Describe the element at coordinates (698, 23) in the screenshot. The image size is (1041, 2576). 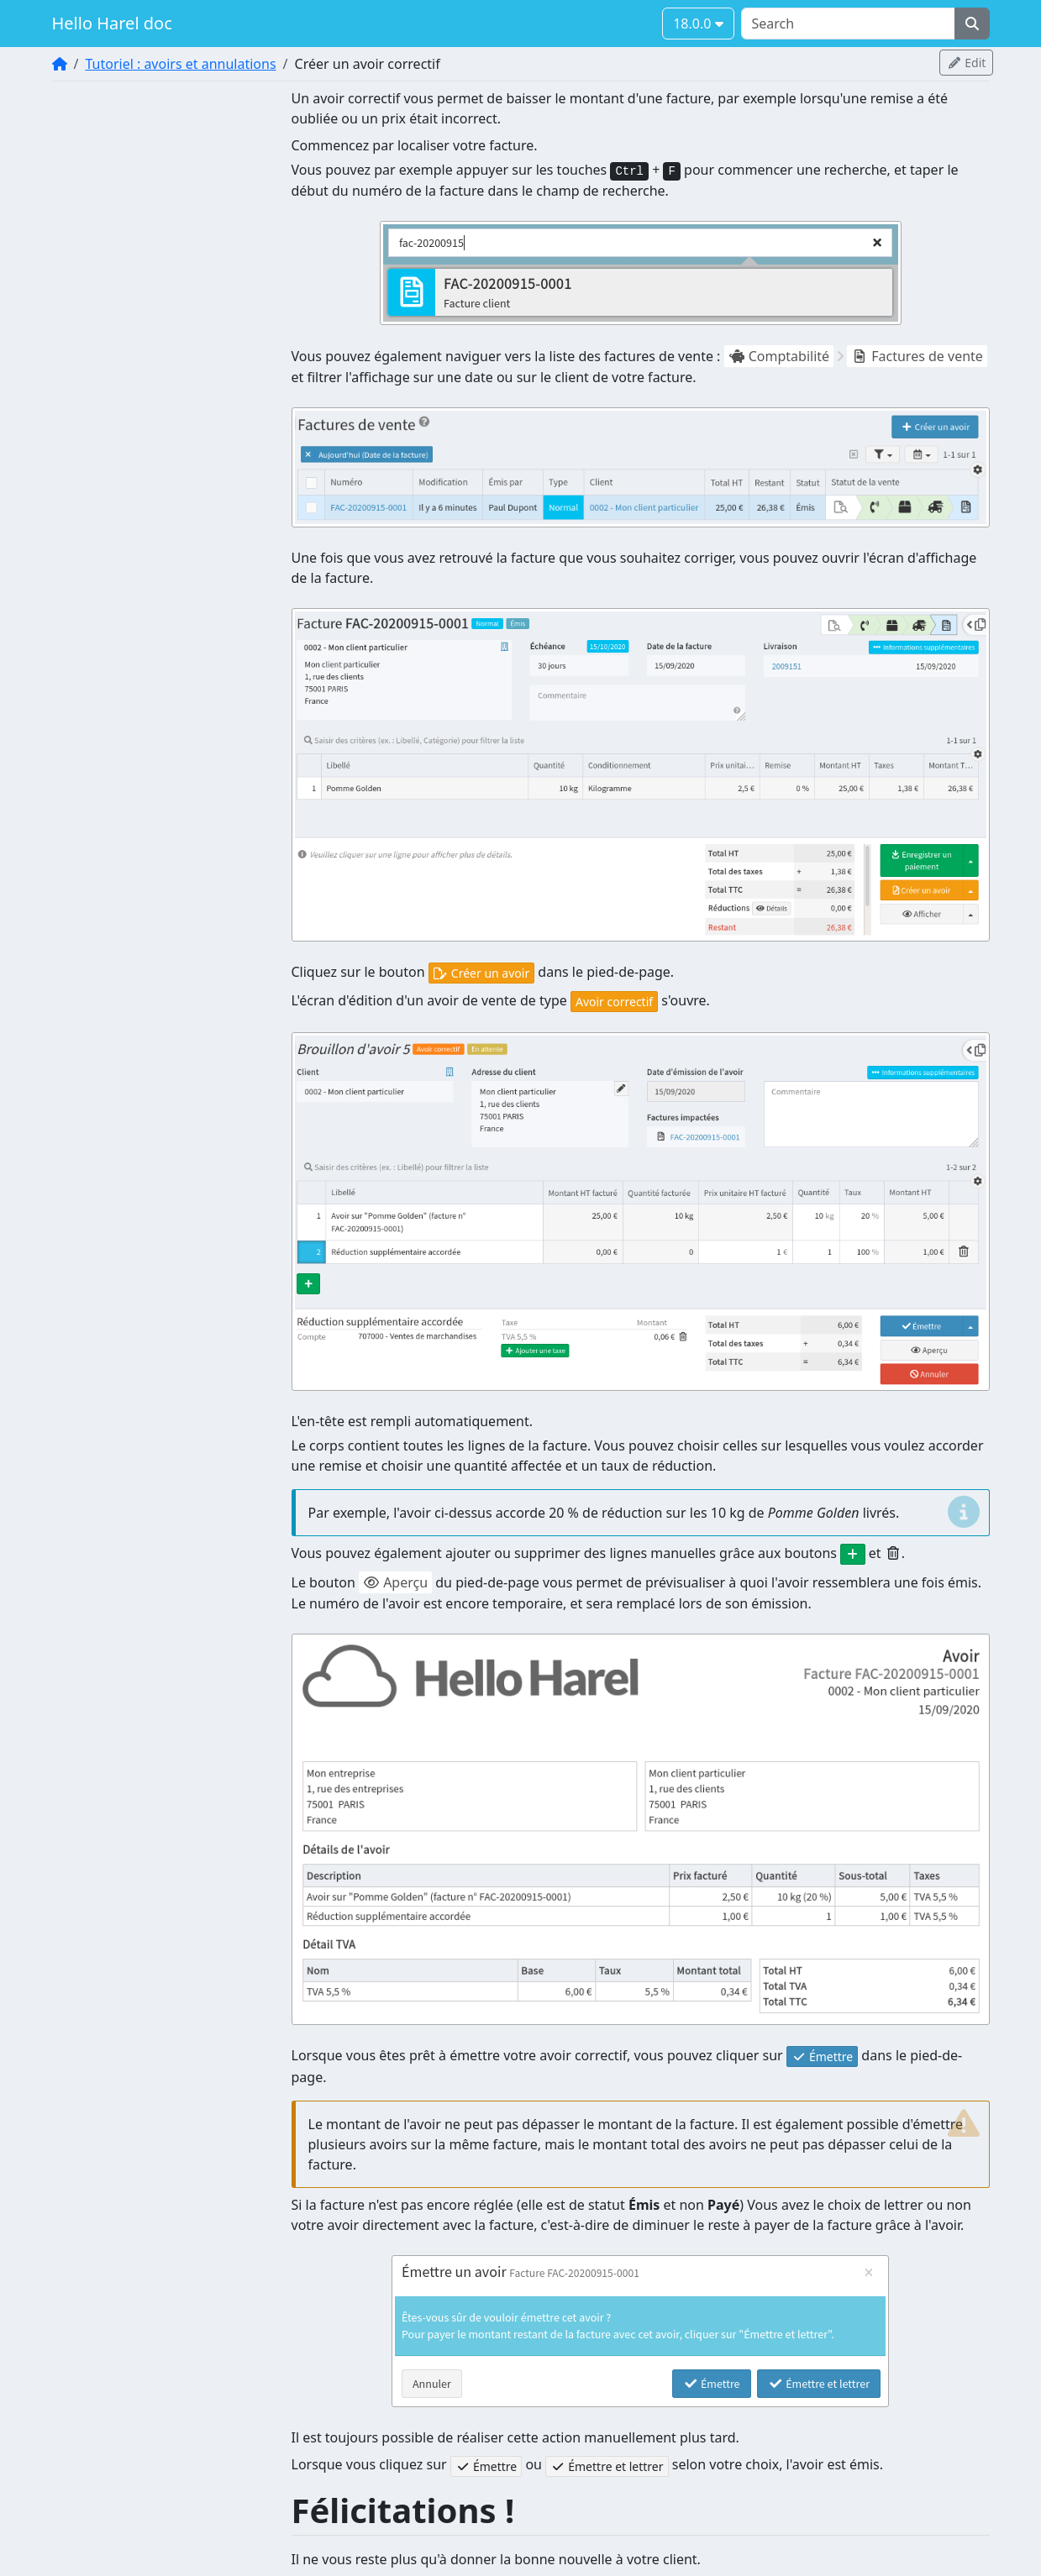
I see `18.0.0` at that location.